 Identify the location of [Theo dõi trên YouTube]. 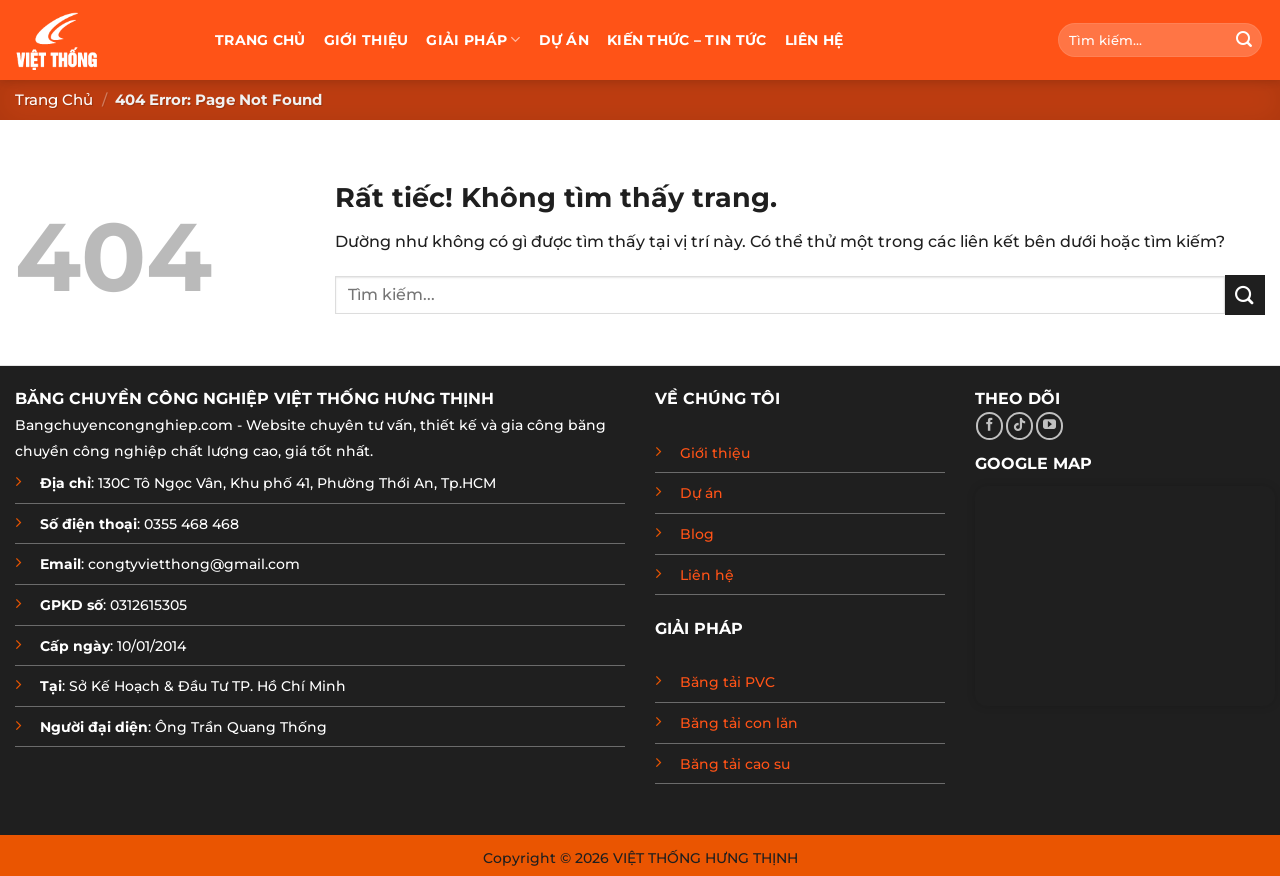
(1049, 426).